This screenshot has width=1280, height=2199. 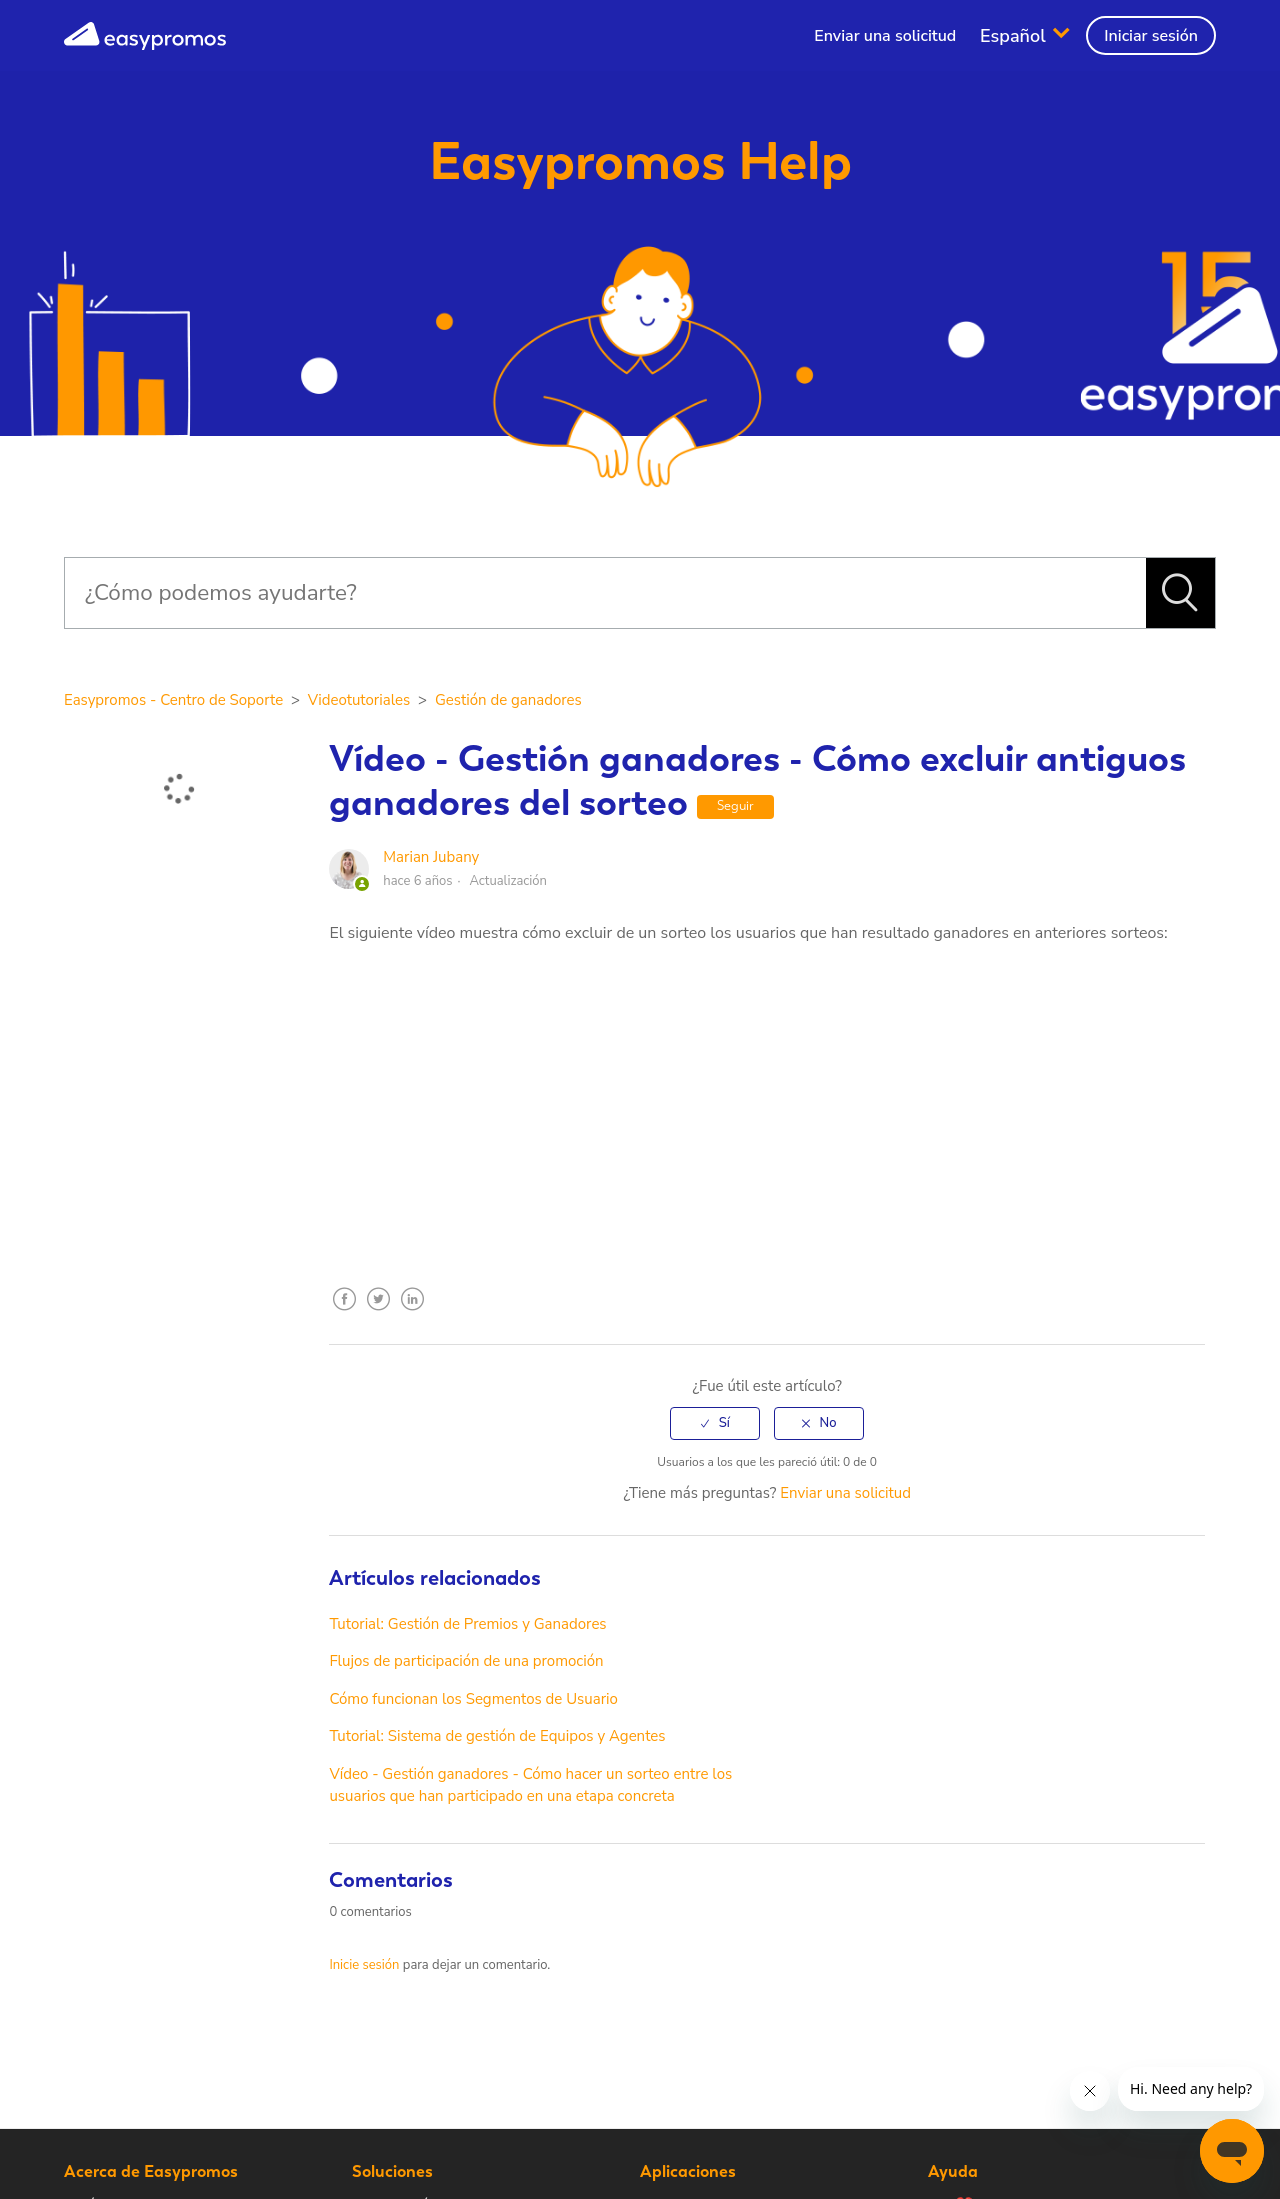 What do you see at coordinates (508, 700) in the screenshot?
I see `Gestión de ganadores` at bounding box center [508, 700].